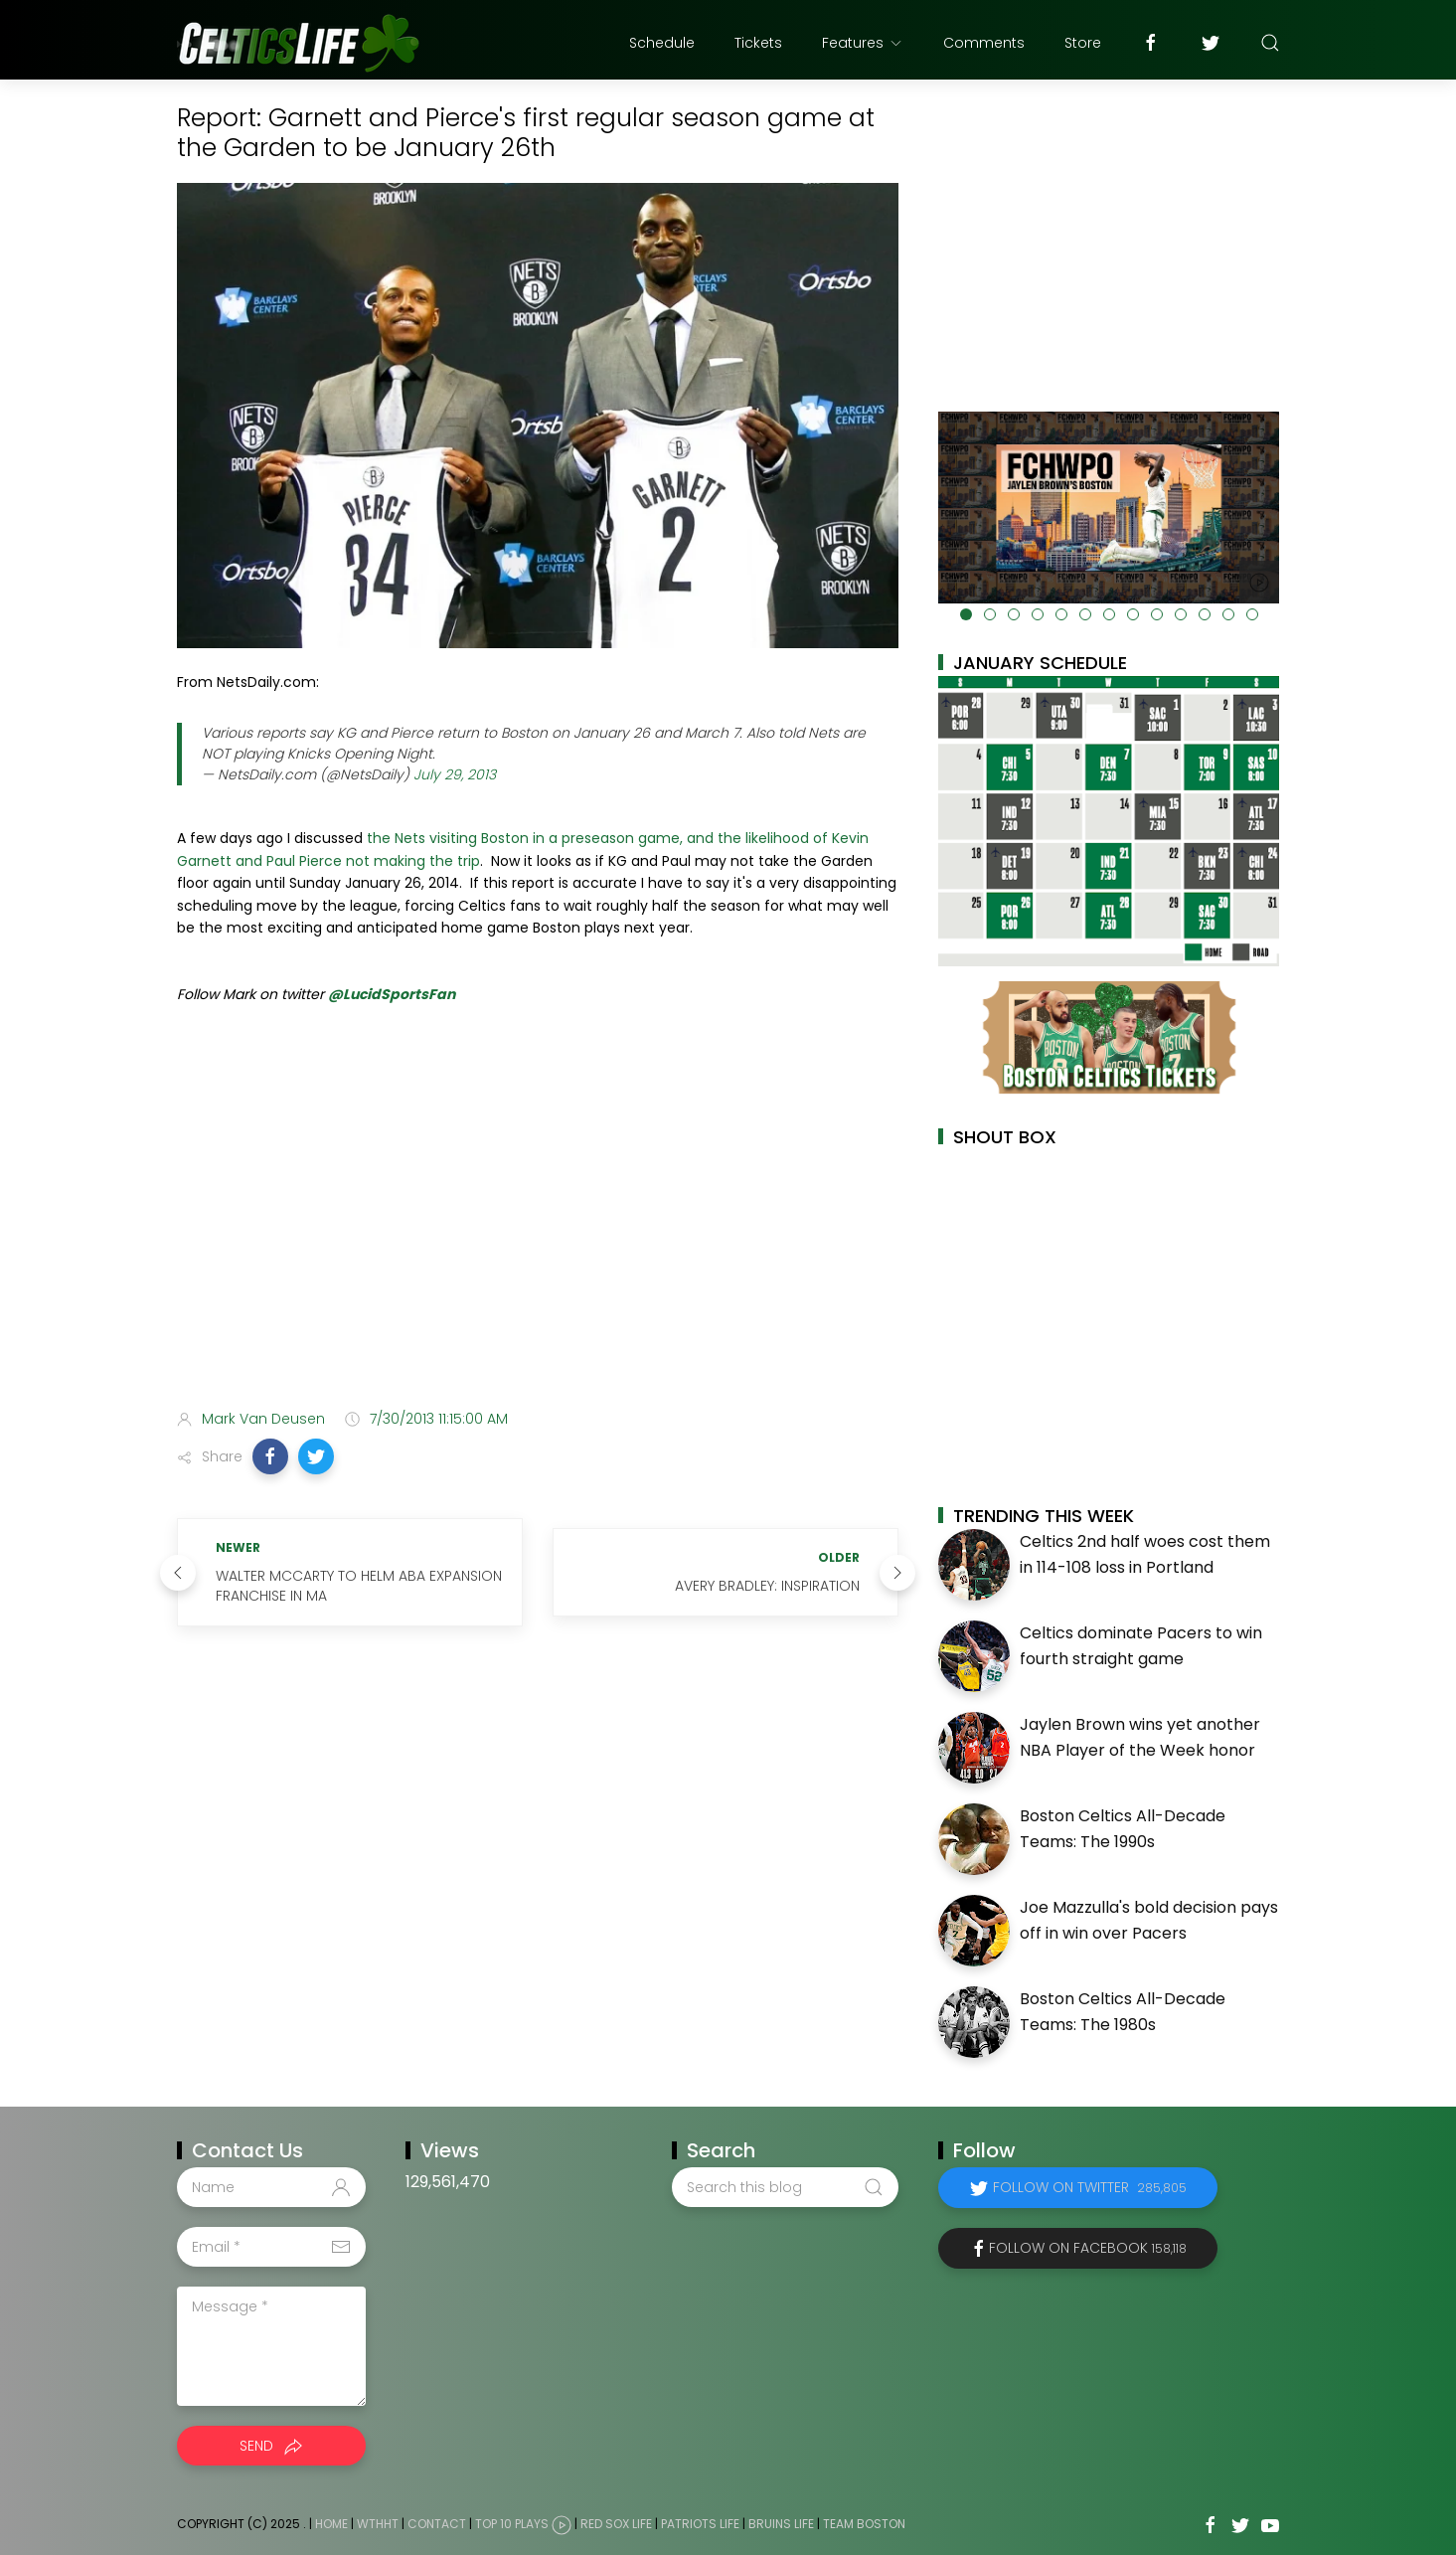 The width and height of the screenshot is (1456, 2555). Describe the element at coordinates (662, 43) in the screenshot. I see `Schedule` at that location.